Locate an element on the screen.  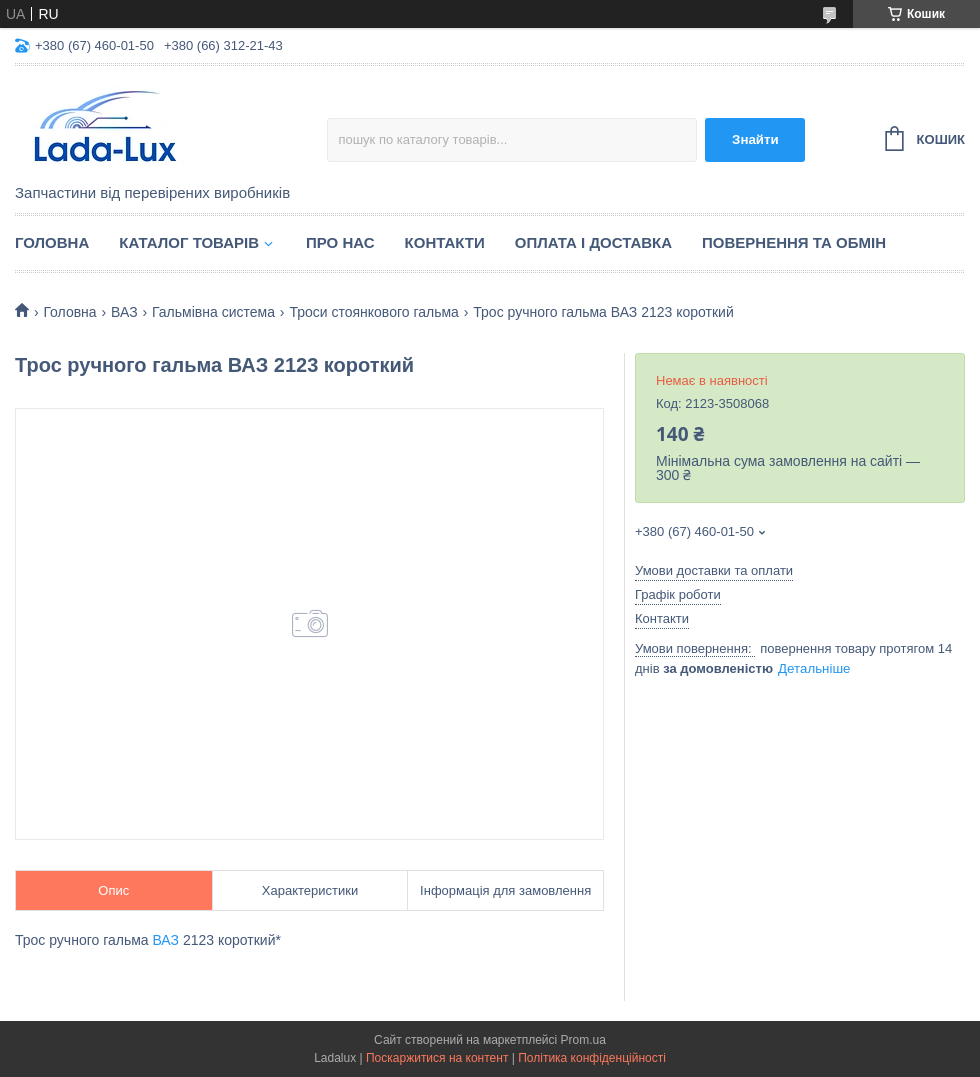
ВАЗ is located at coordinates (124, 312).